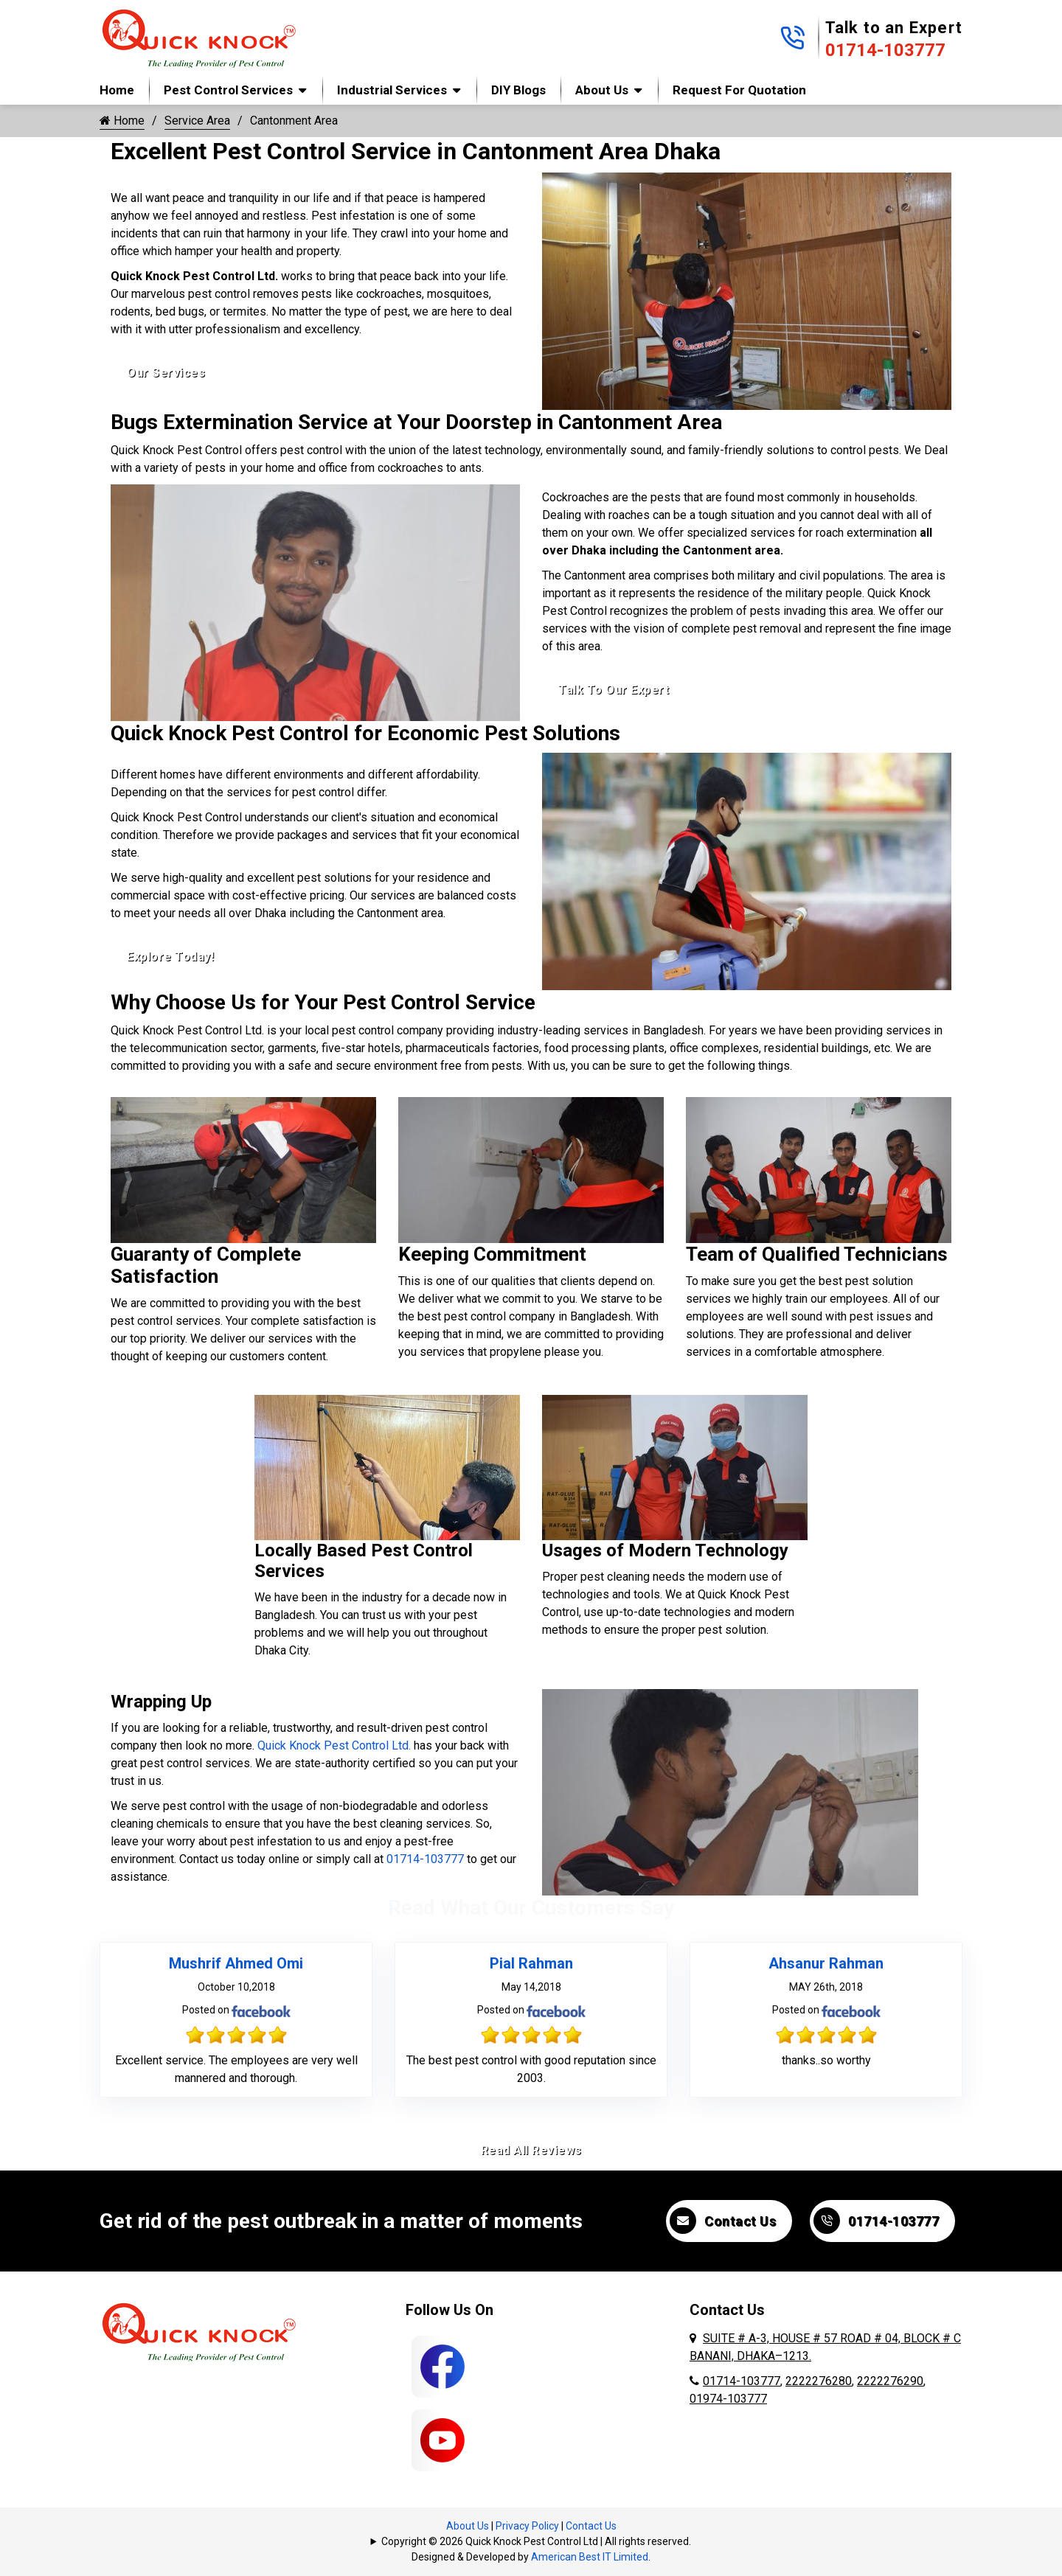 This screenshot has width=1062, height=2576. What do you see at coordinates (170, 957) in the screenshot?
I see `Explore Today!` at bounding box center [170, 957].